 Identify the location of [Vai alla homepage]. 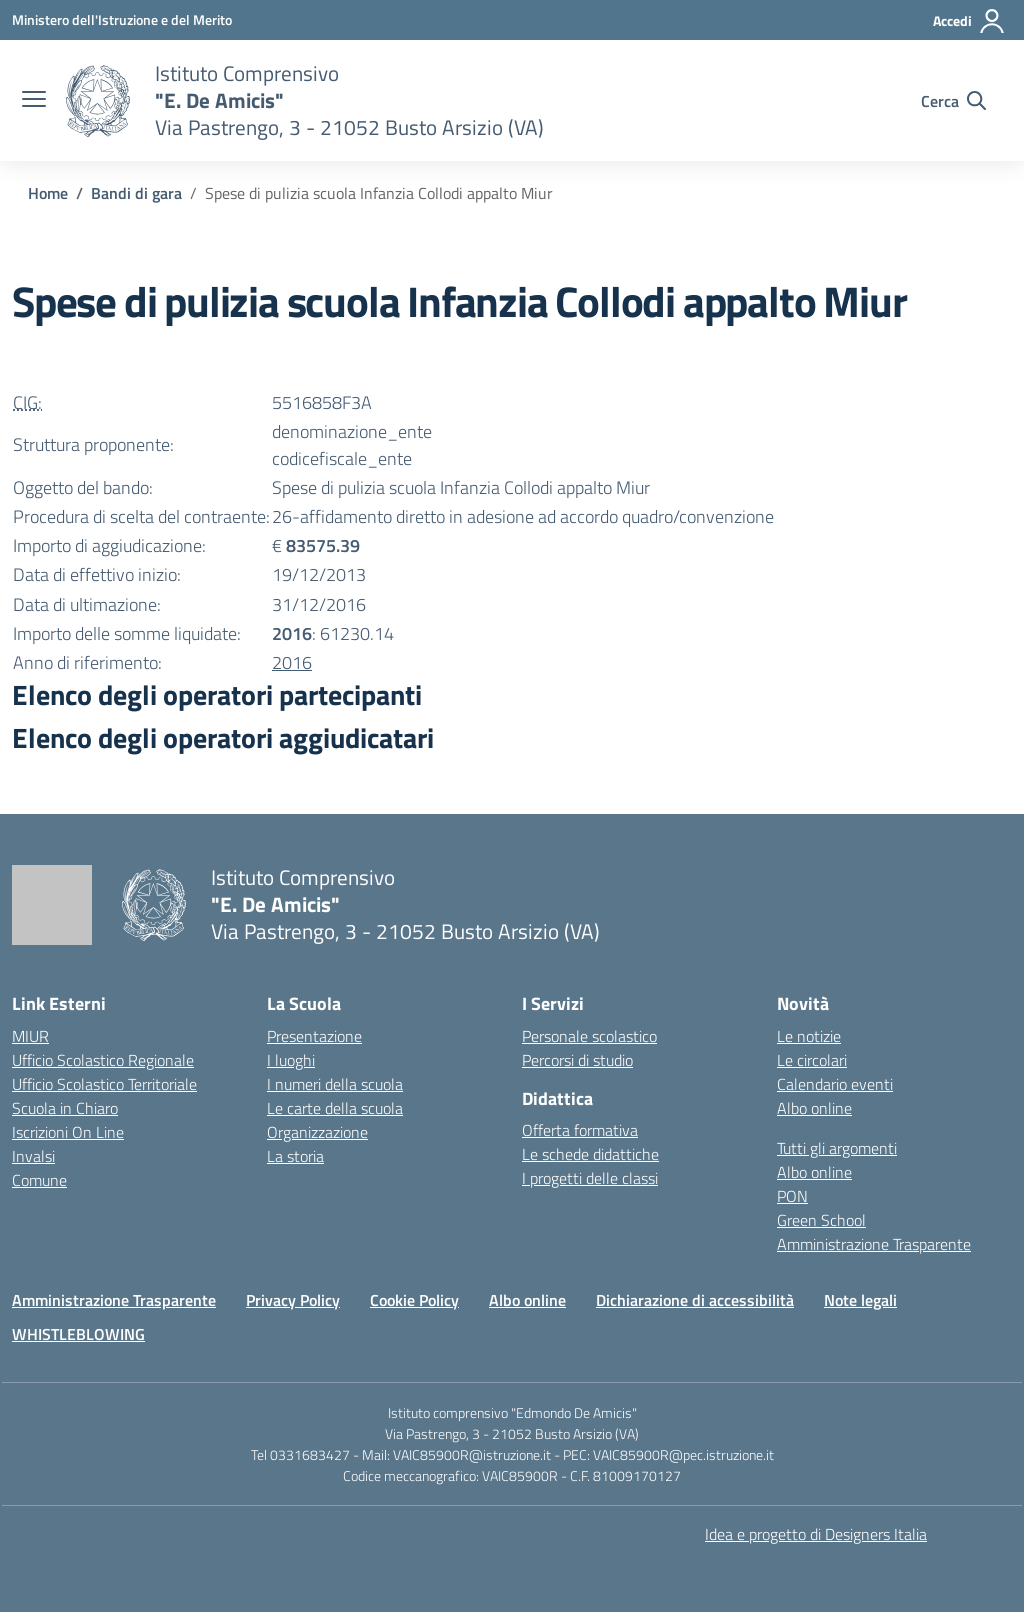
(98, 101).